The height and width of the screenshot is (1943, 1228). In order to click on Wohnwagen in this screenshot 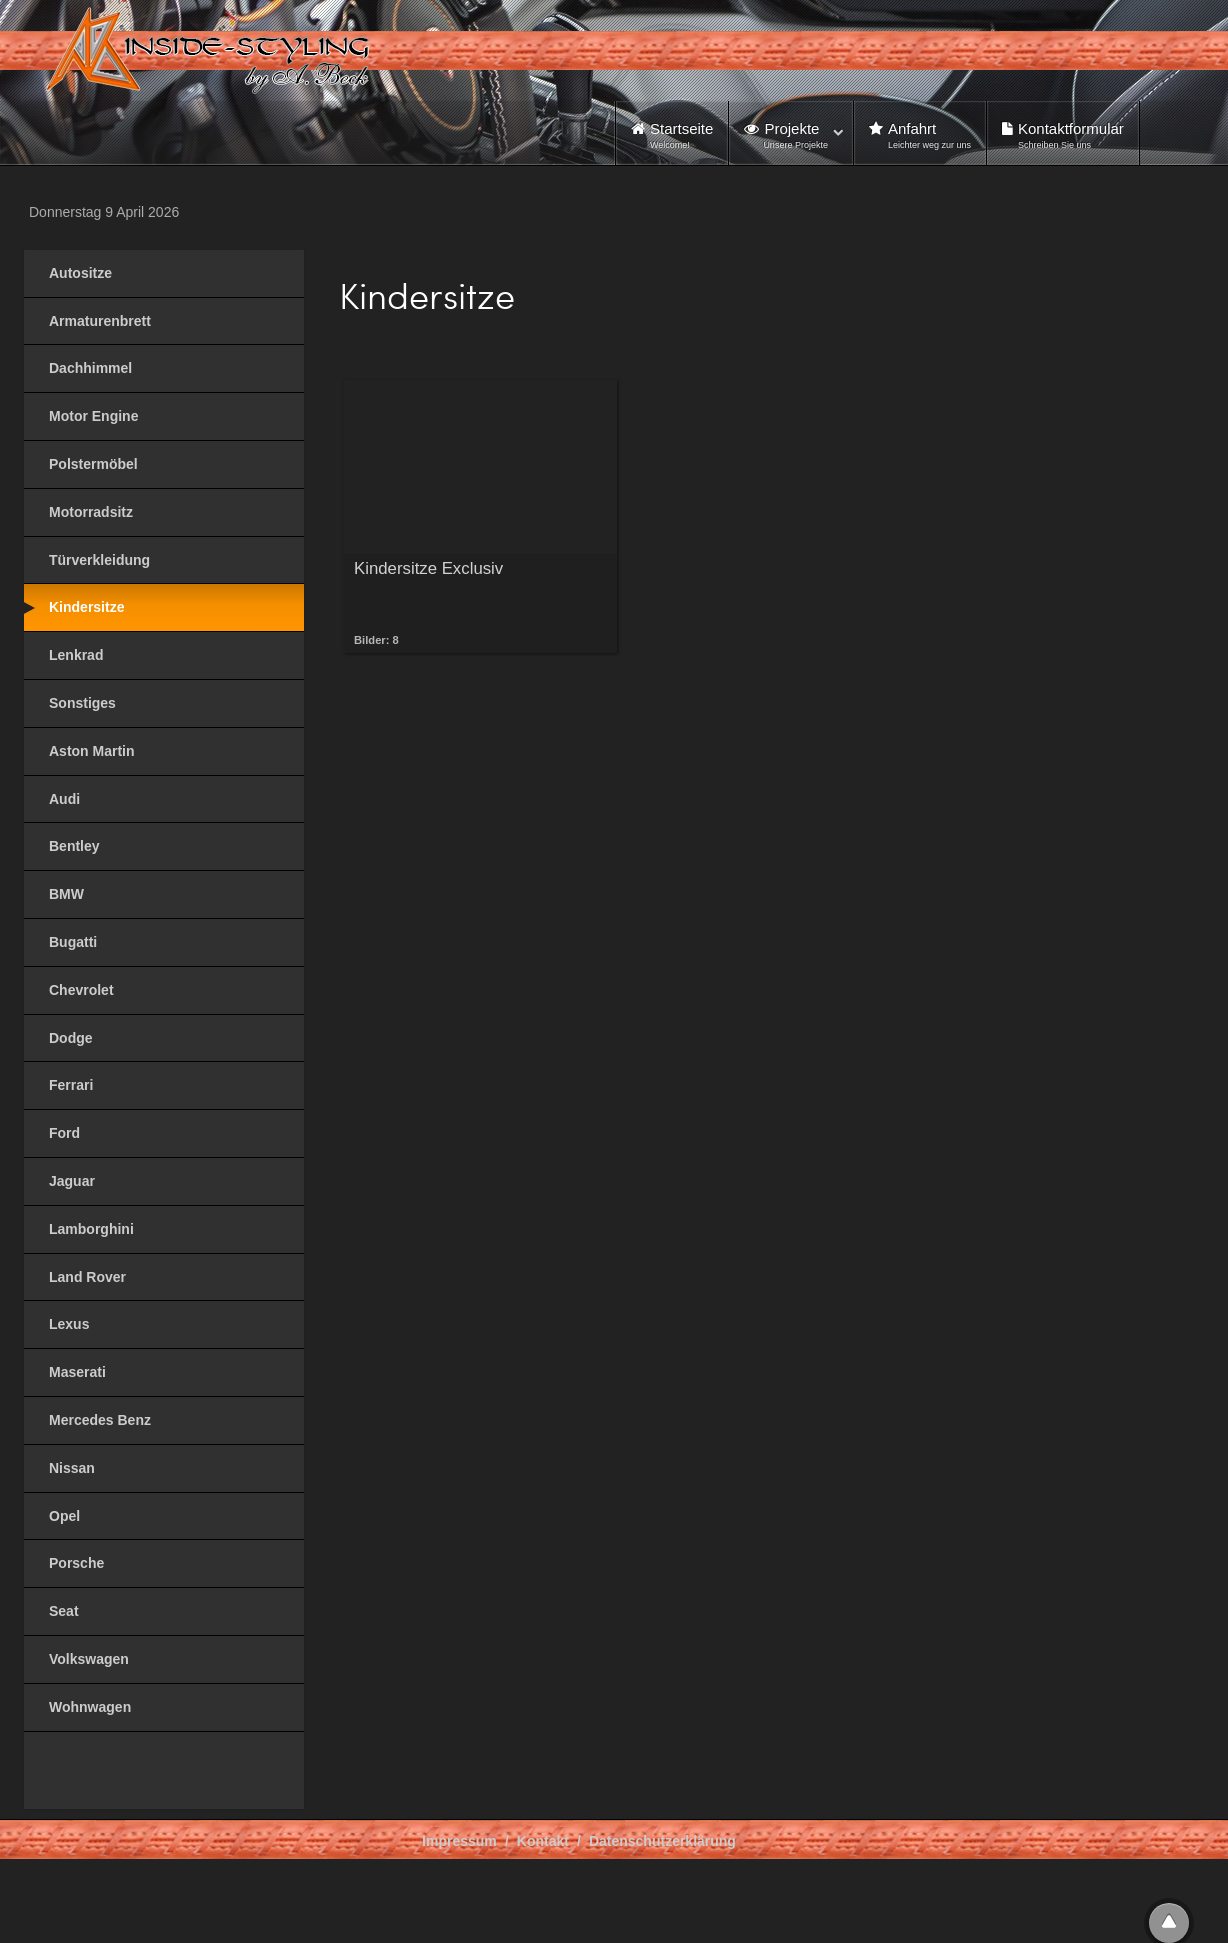, I will do `click(90, 1707)`.